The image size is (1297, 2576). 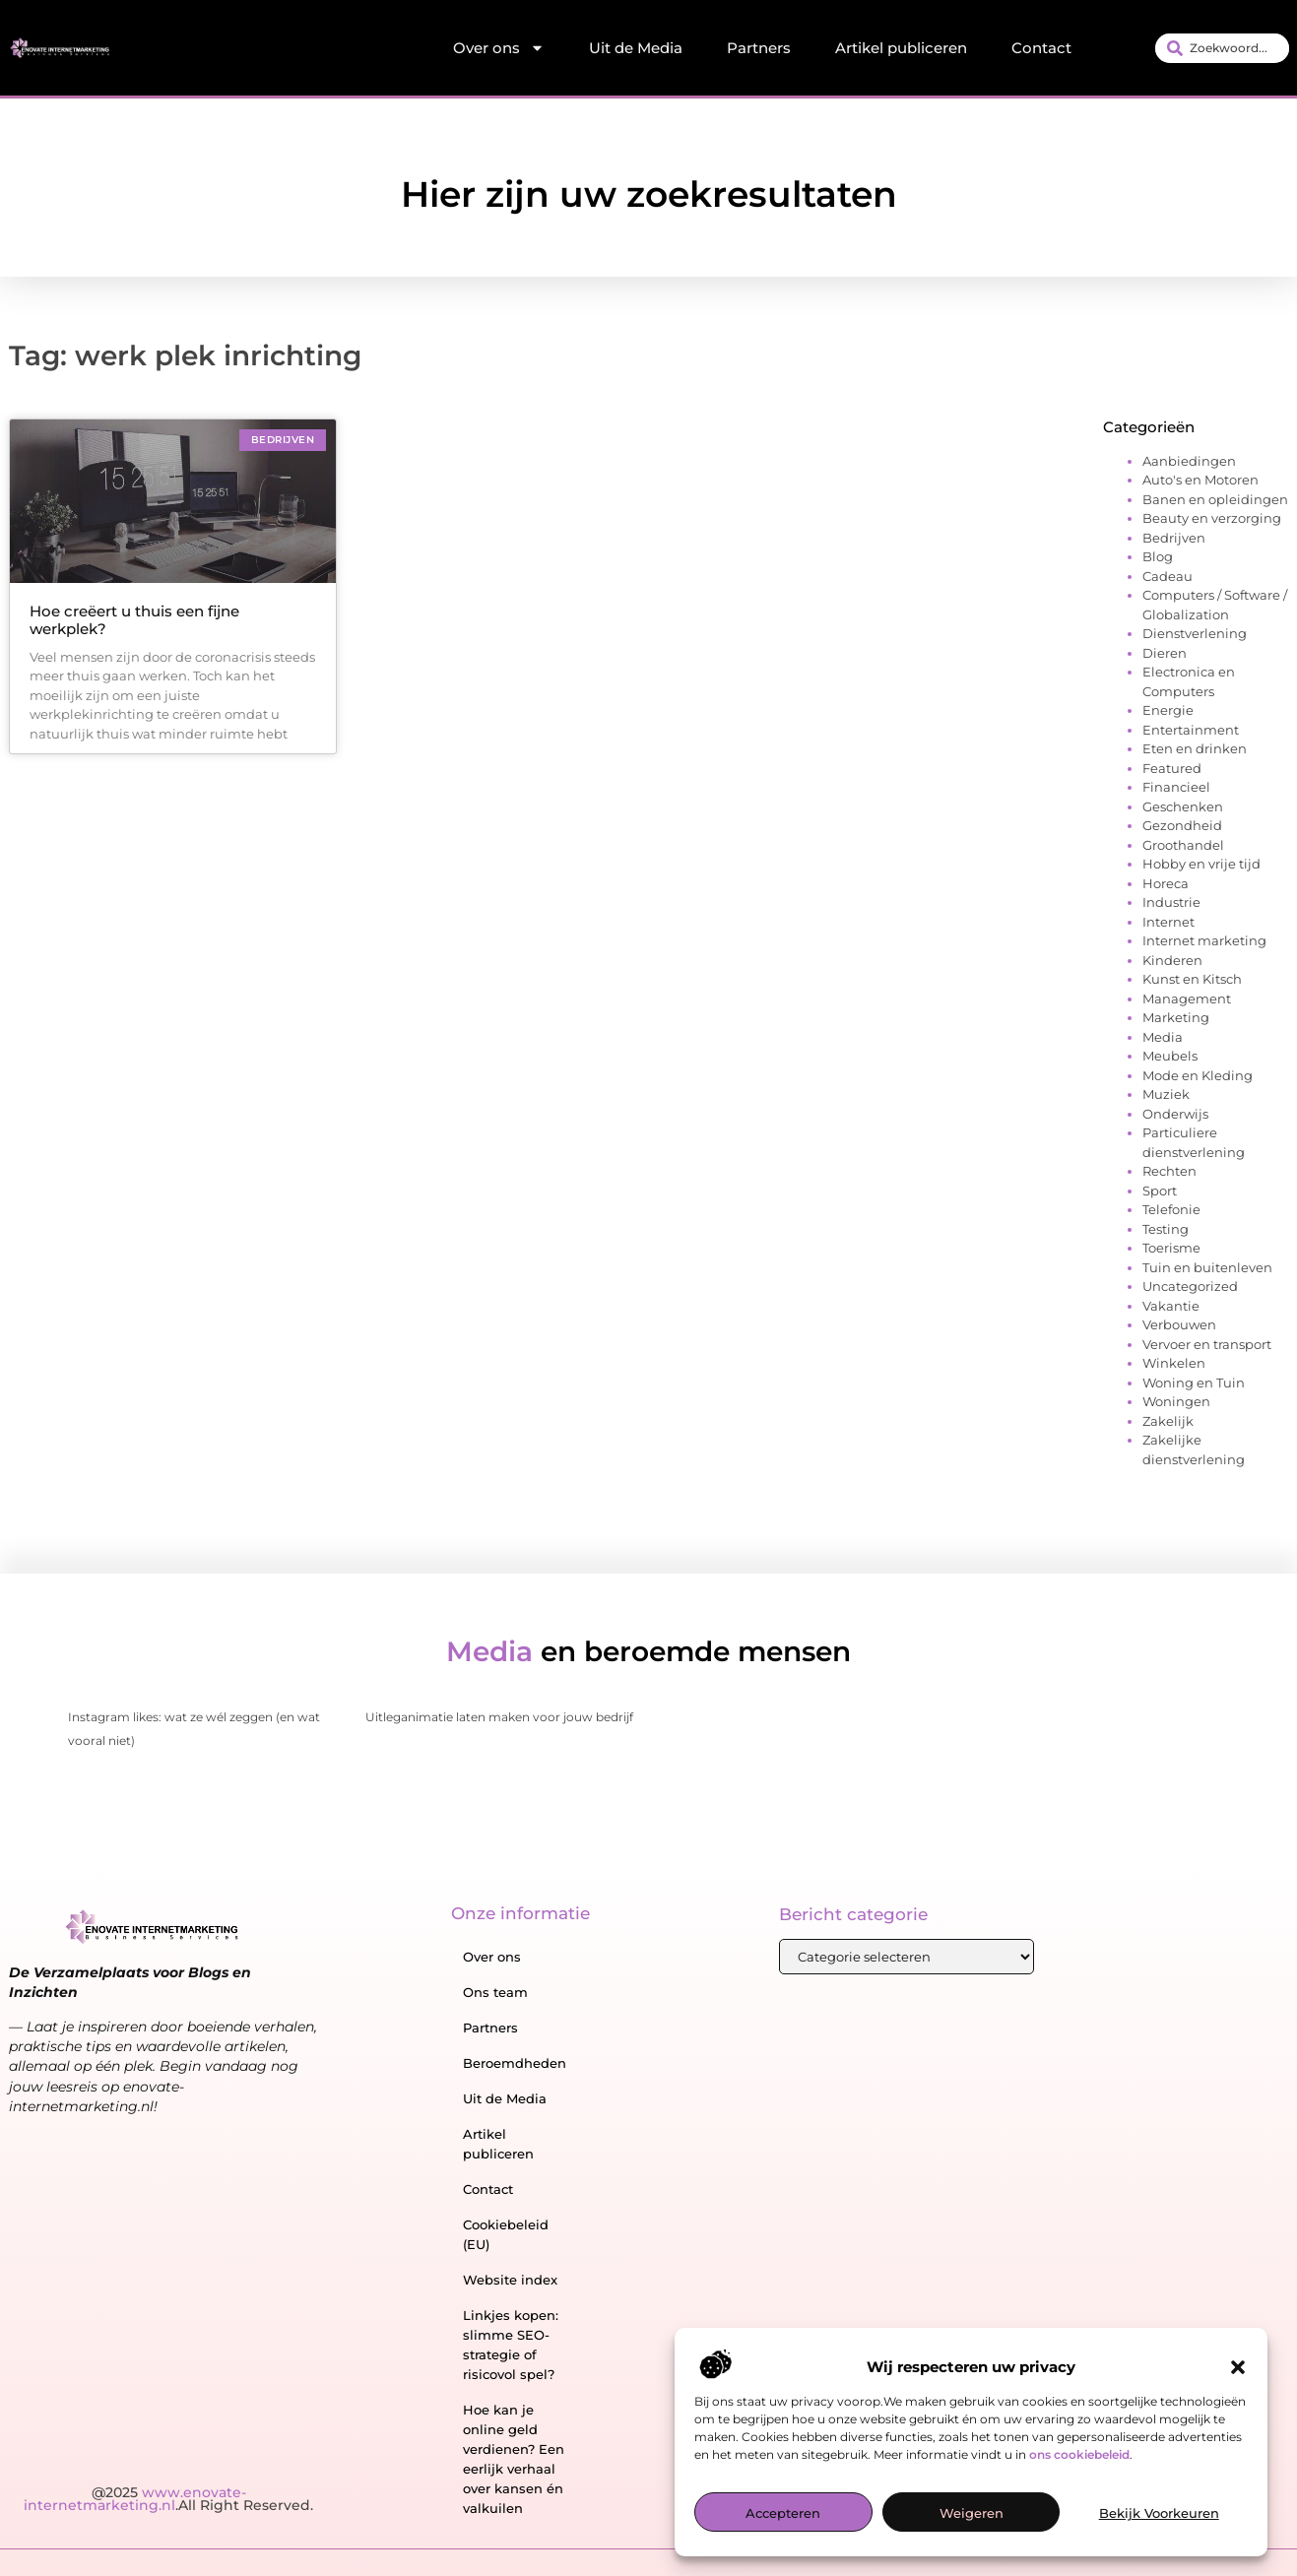 What do you see at coordinates (506, 2234) in the screenshot?
I see `Cookiebeleid (EU)` at bounding box center [506, 2234].